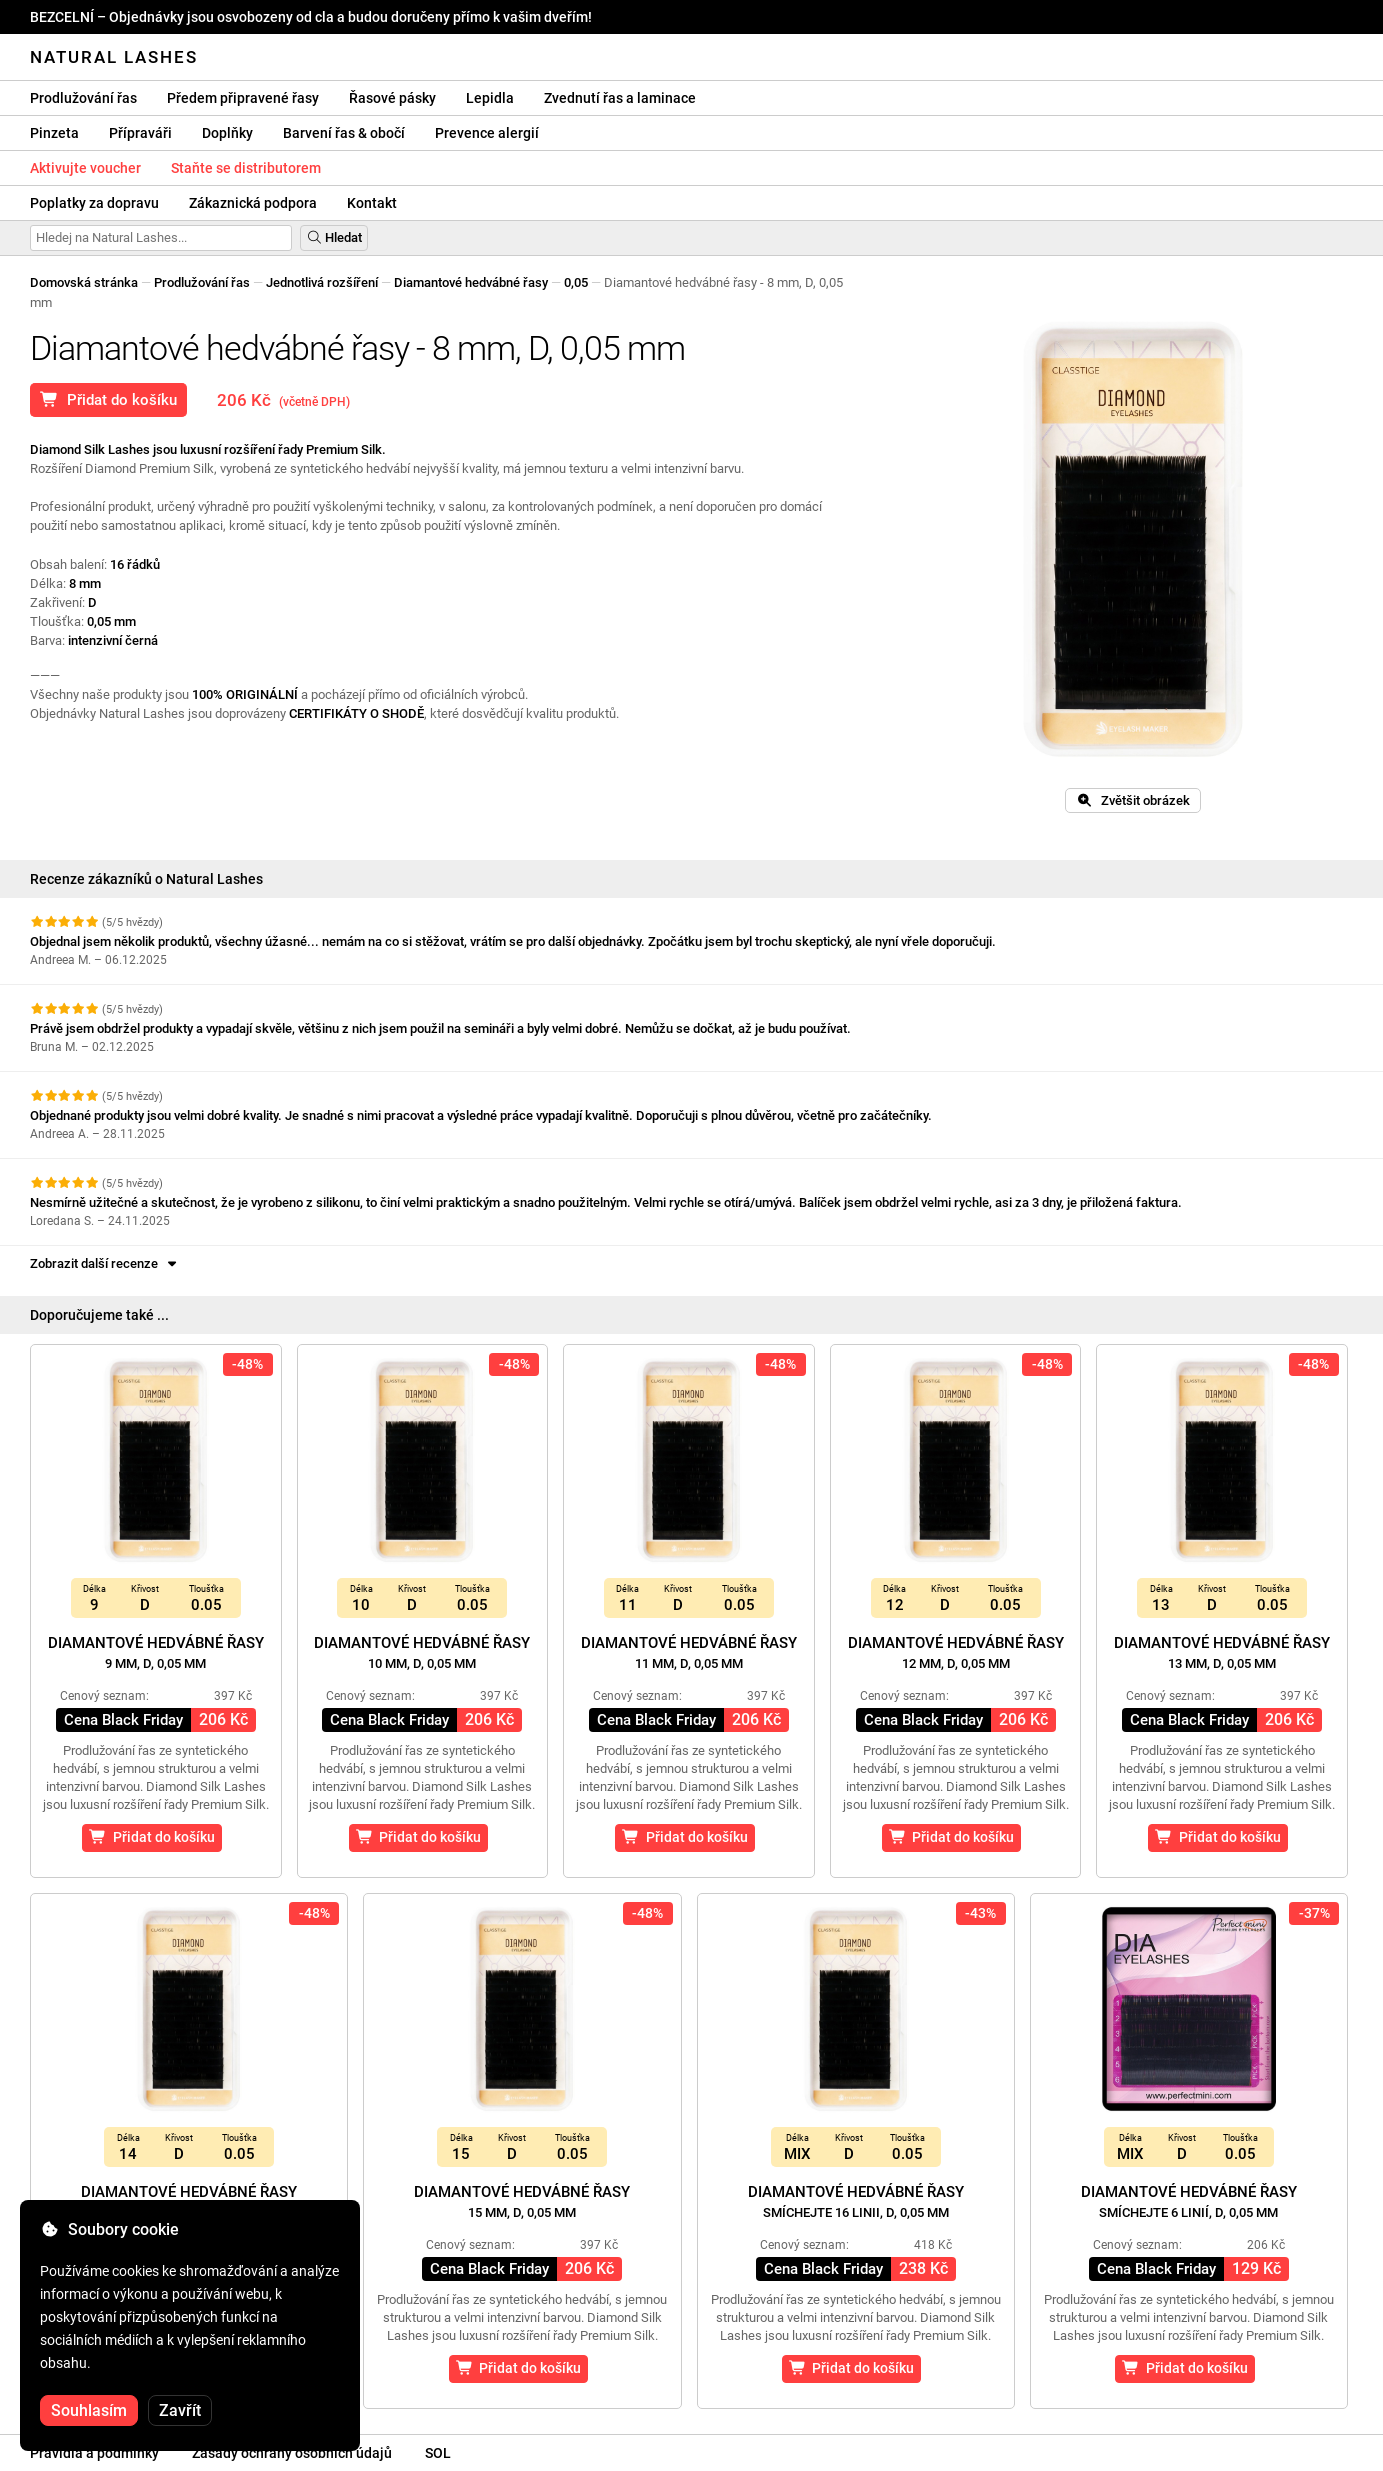 This screenshot has height=2471, width=1383. What do you see at coordinates (227, 133) in the screenshot?
I see `Doplňky` at bounding box center [227, 133].